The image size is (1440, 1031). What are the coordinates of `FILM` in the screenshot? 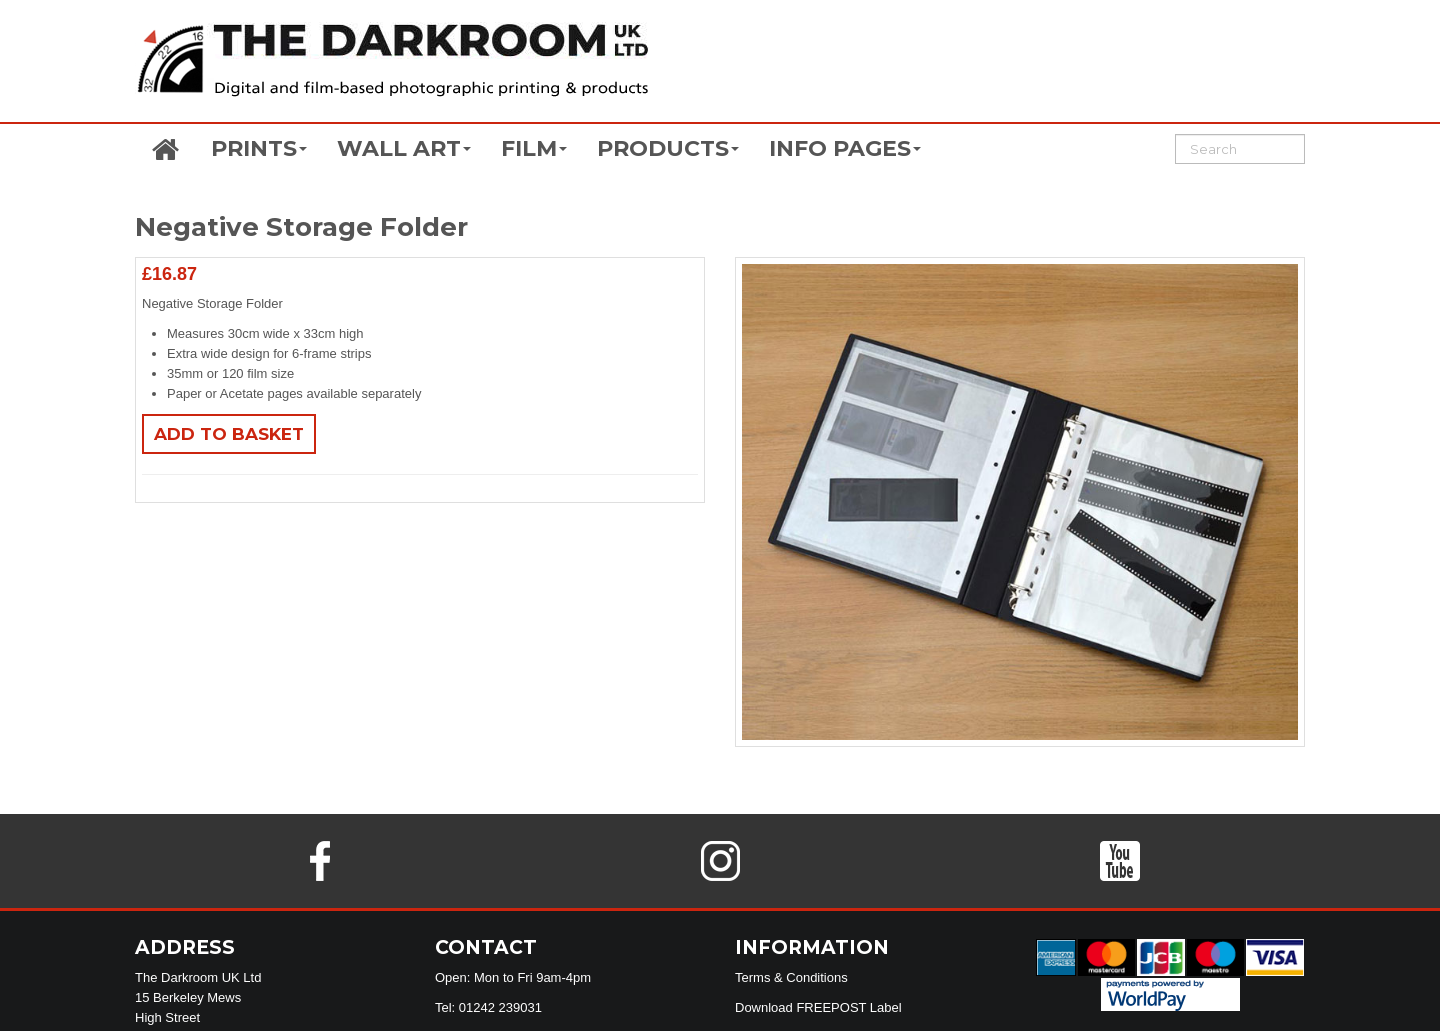 It's located at (534, 148).